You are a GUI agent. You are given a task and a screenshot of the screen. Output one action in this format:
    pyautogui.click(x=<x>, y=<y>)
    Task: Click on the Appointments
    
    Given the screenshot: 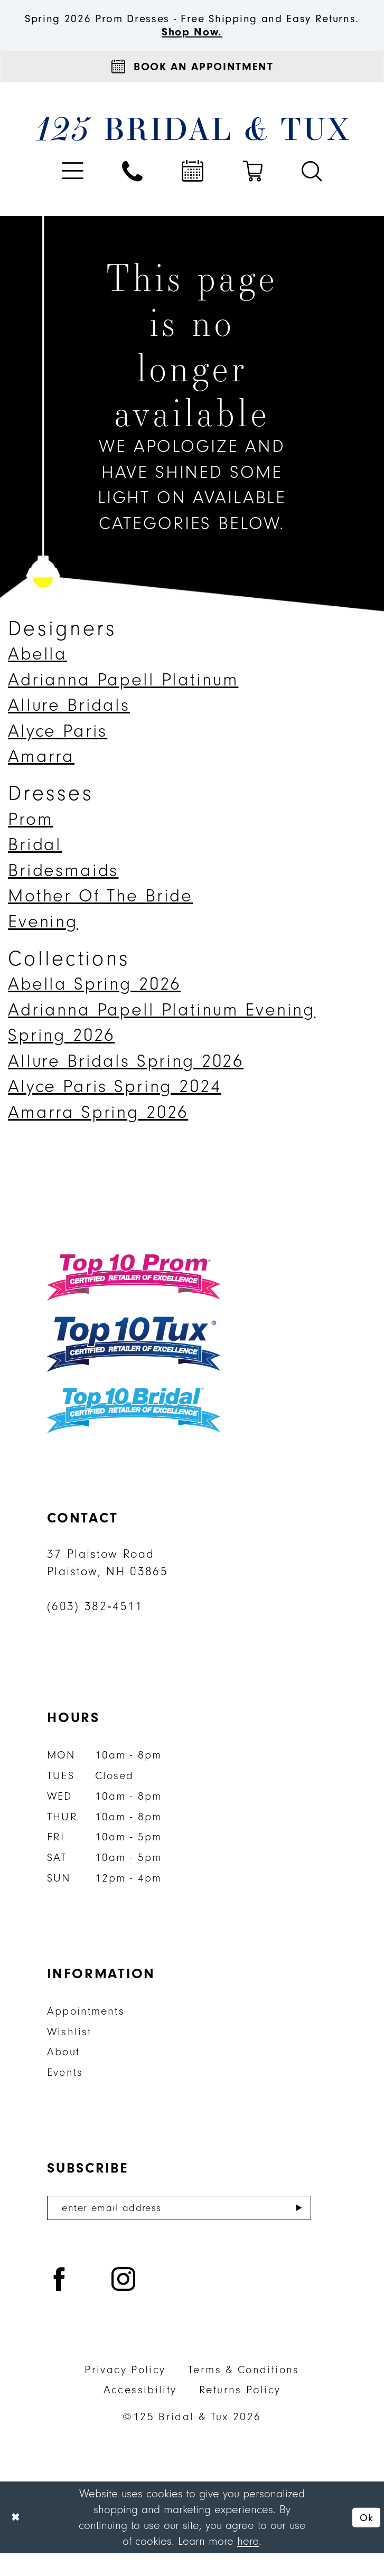 What is the action you would take?
    pyautogui.click(x=86, y=2031)
    